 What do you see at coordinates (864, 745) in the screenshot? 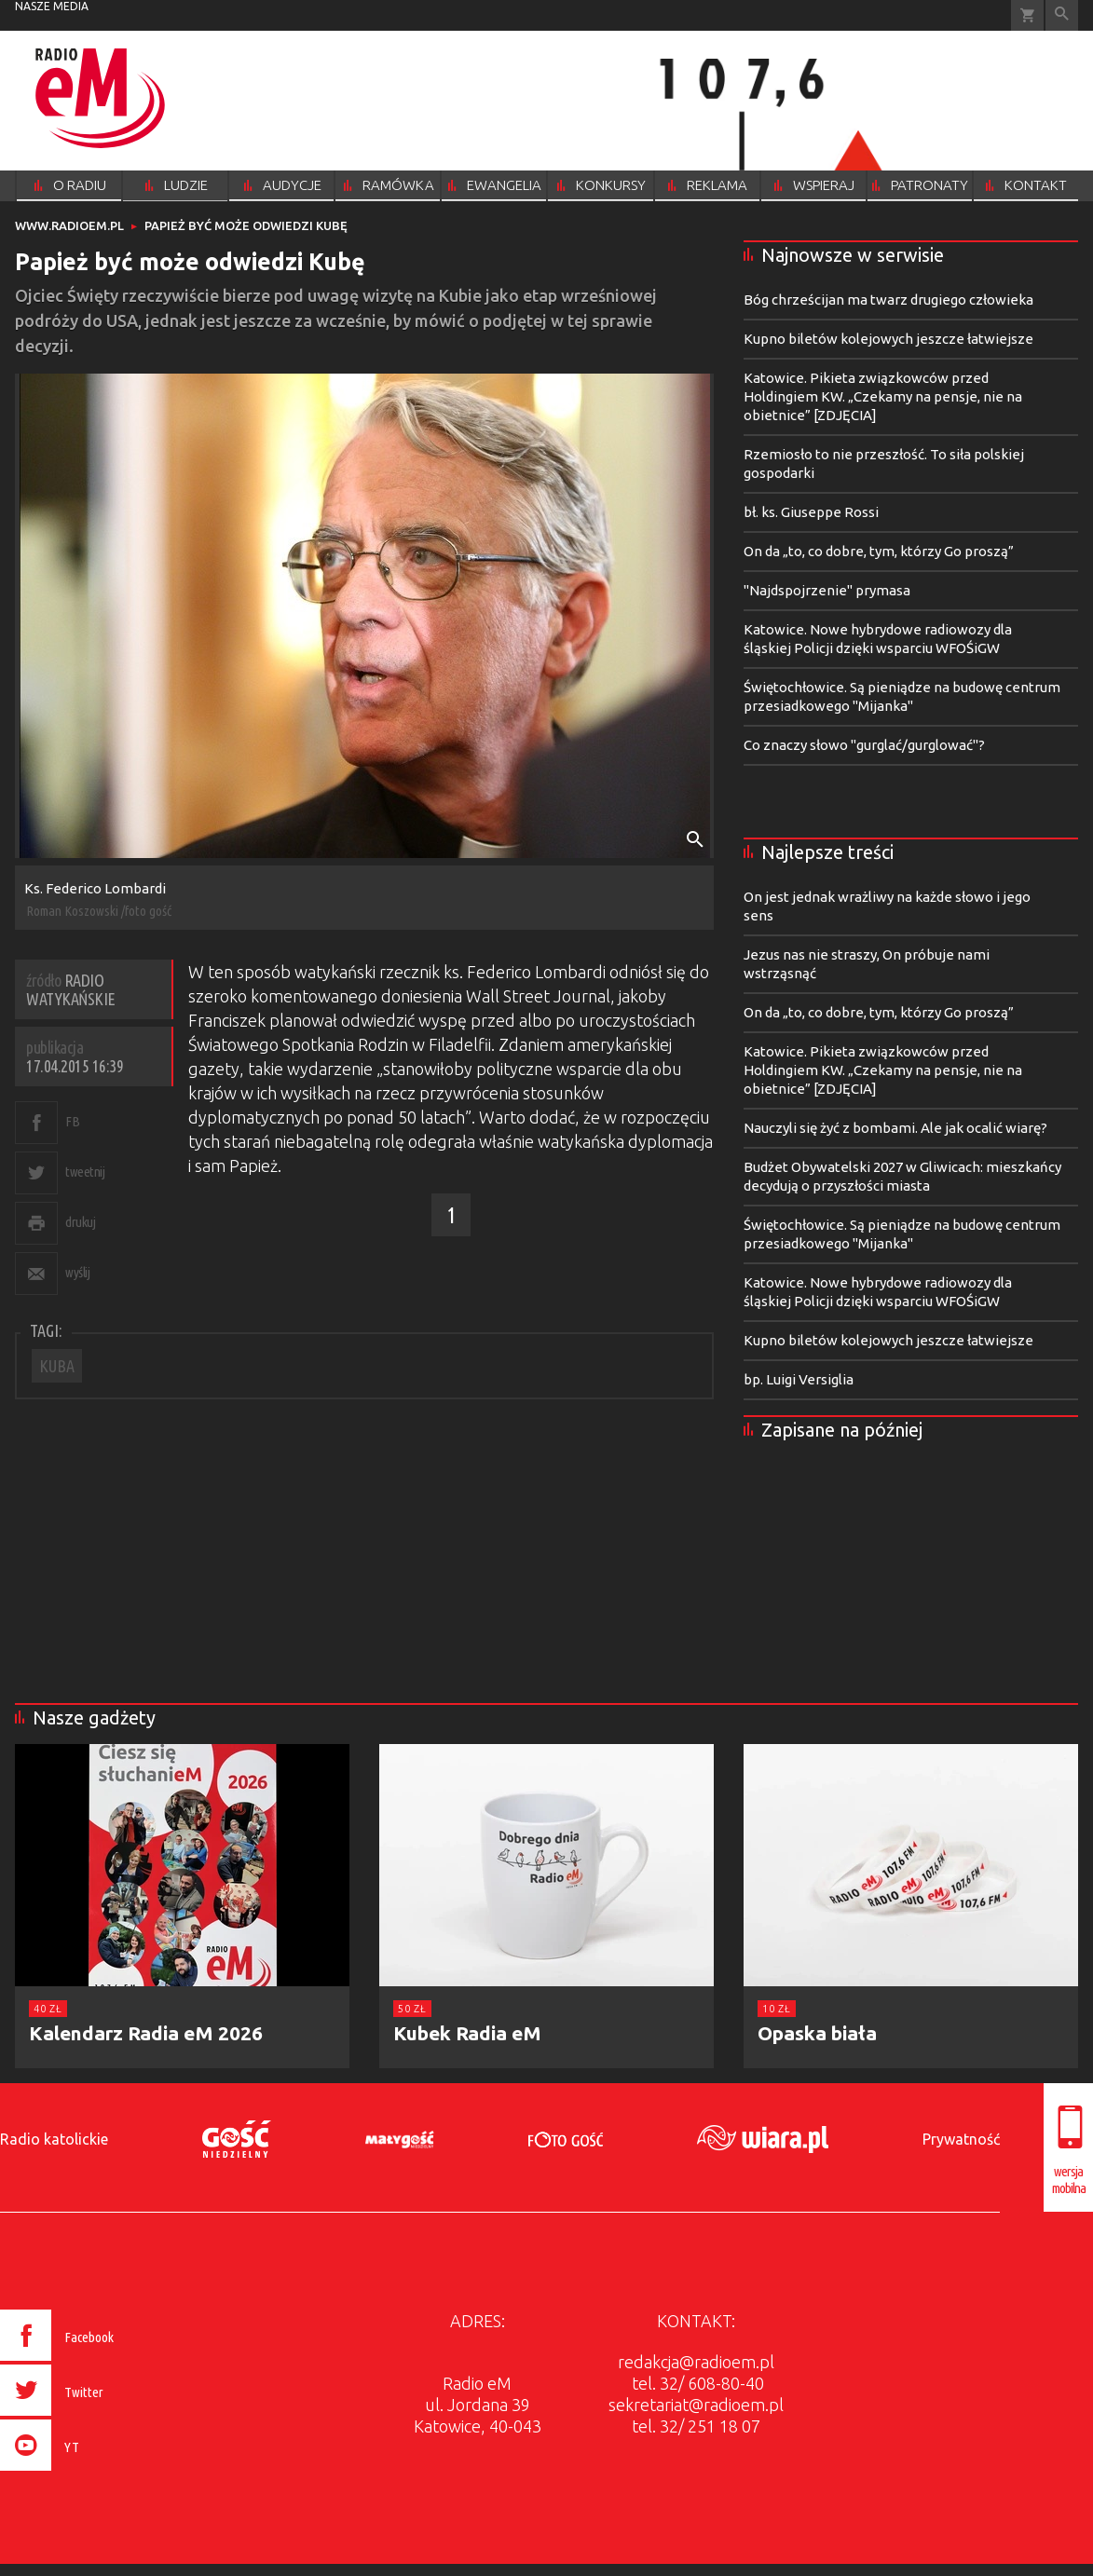
I see `Co znaczy słowo "gurglać/gurglować"?` at bounding box center [864, 745].